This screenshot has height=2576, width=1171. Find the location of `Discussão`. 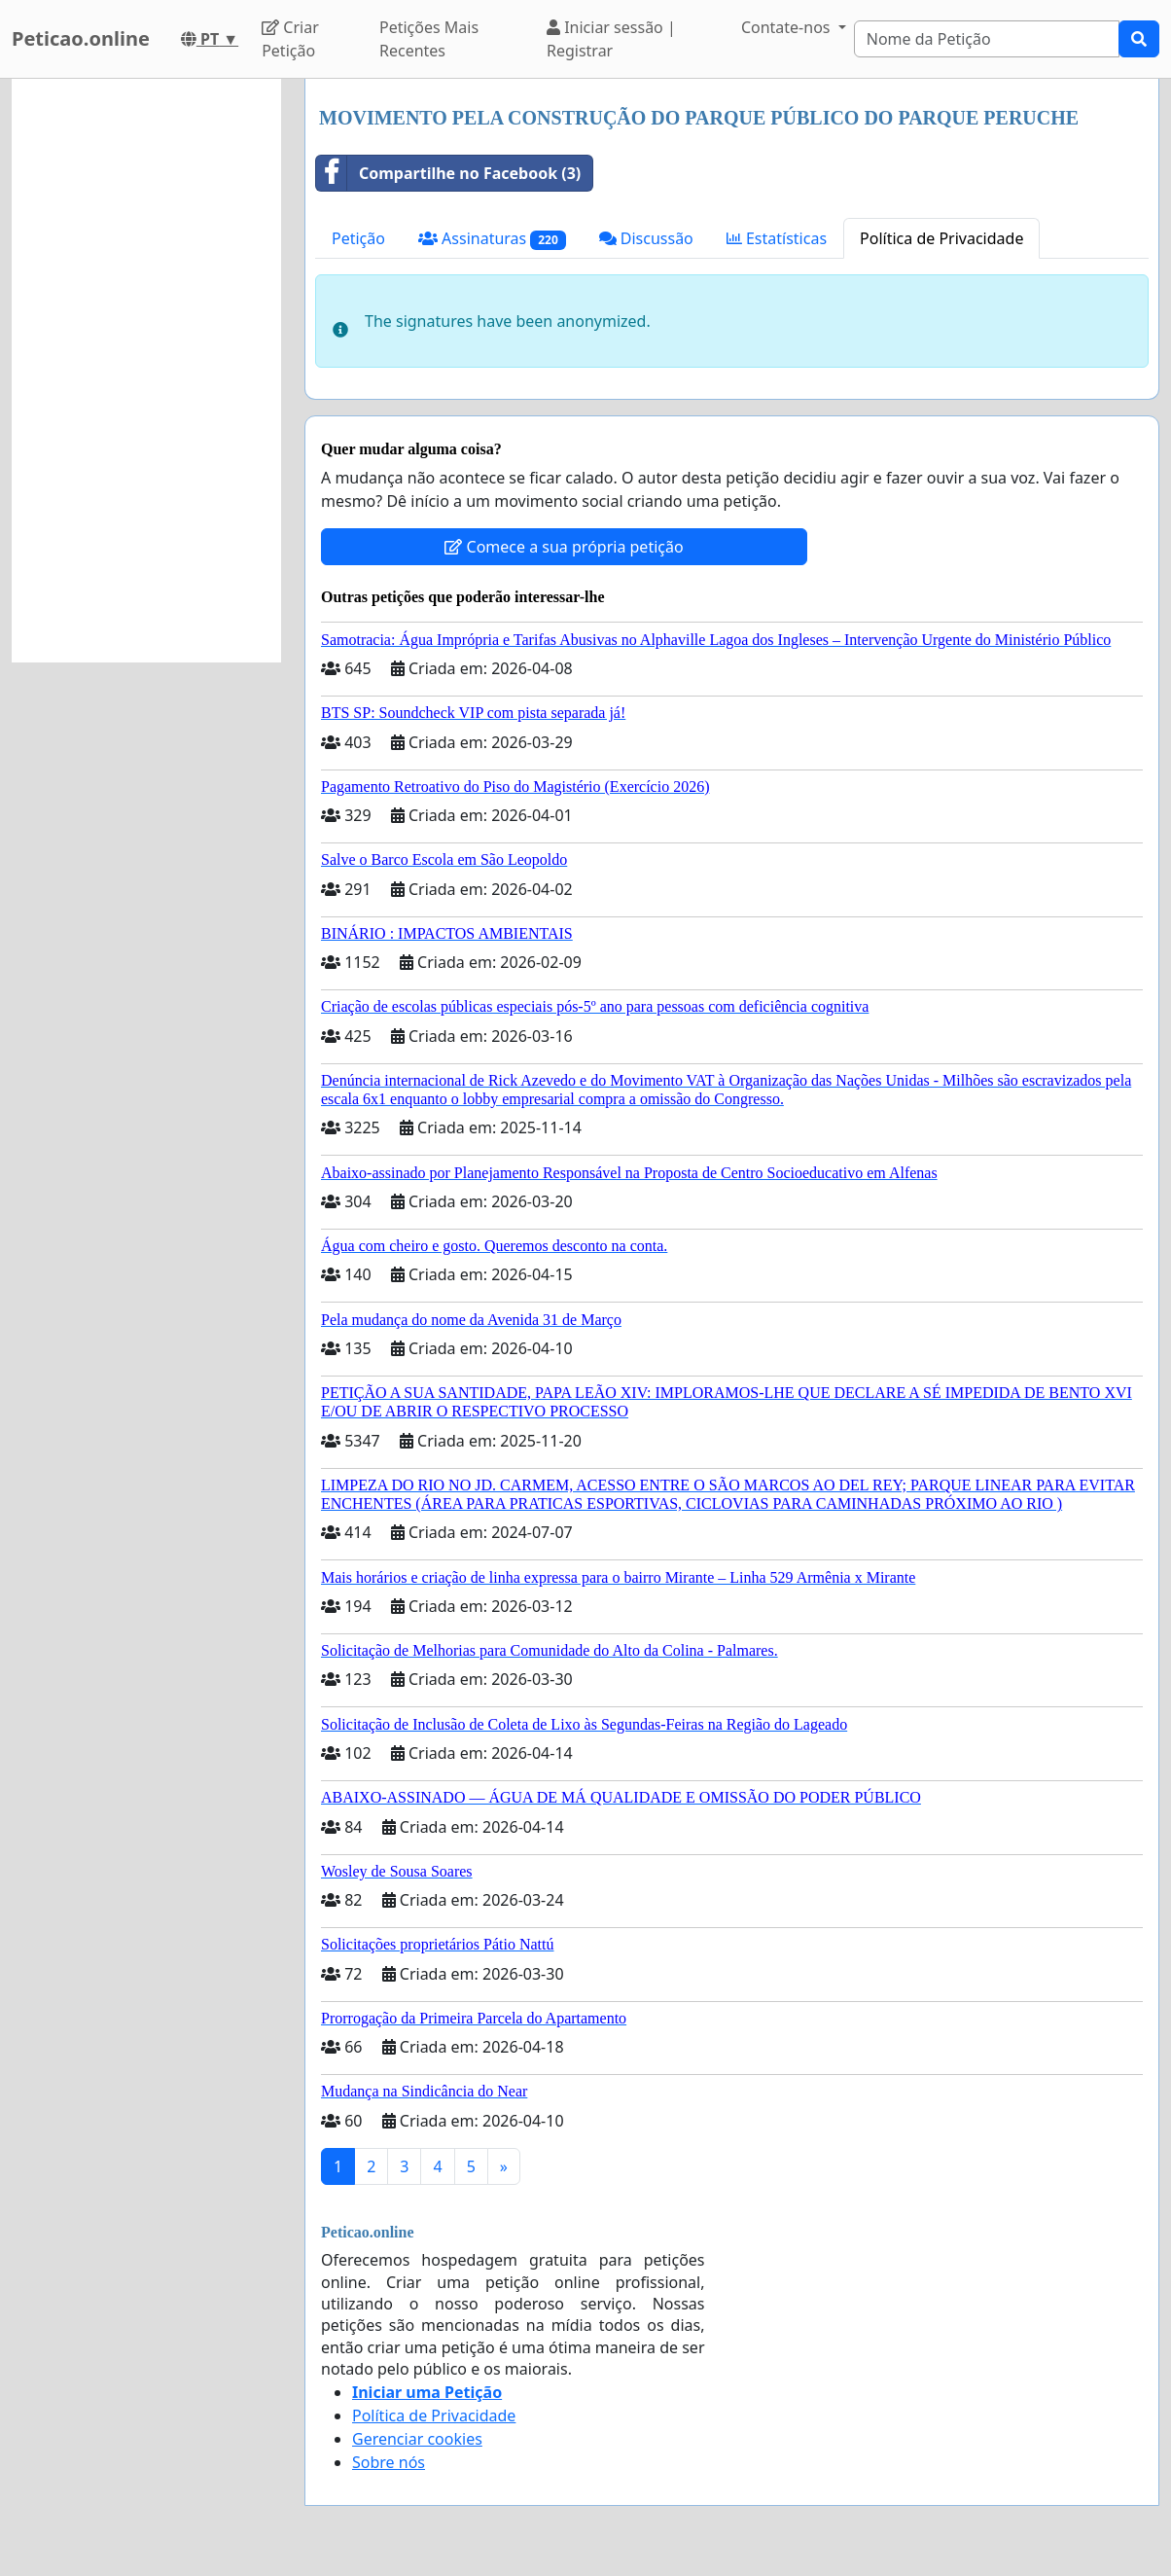

Discussão is located at coordinates (646, 238).